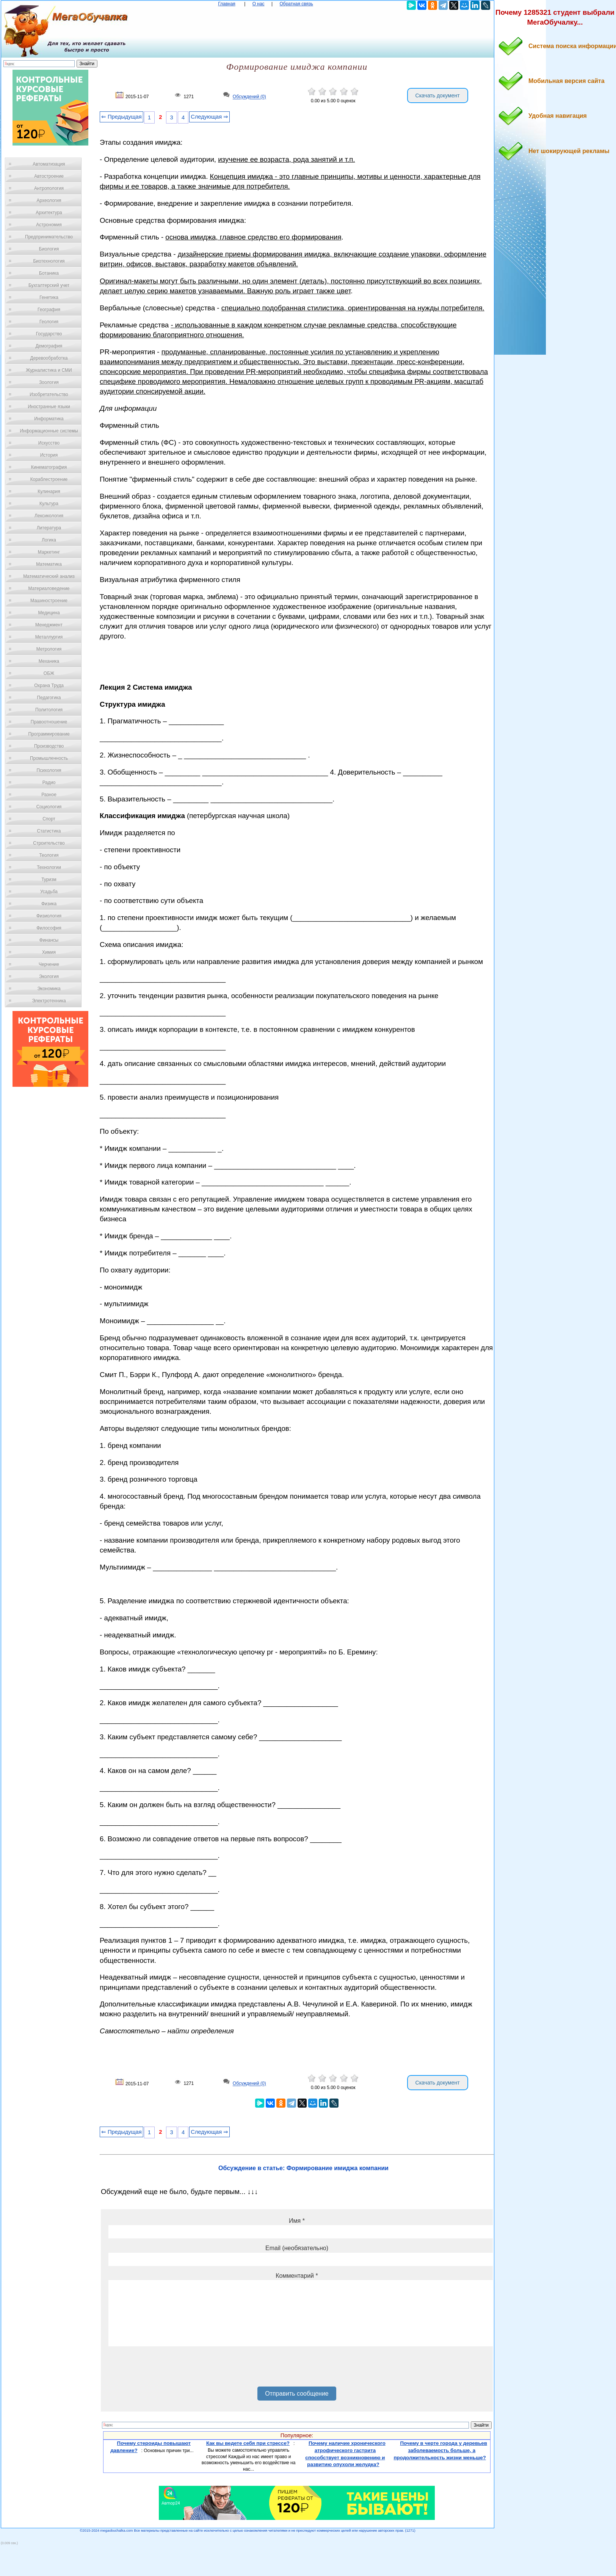  I want to click on Ботаника, so click(49, 273).